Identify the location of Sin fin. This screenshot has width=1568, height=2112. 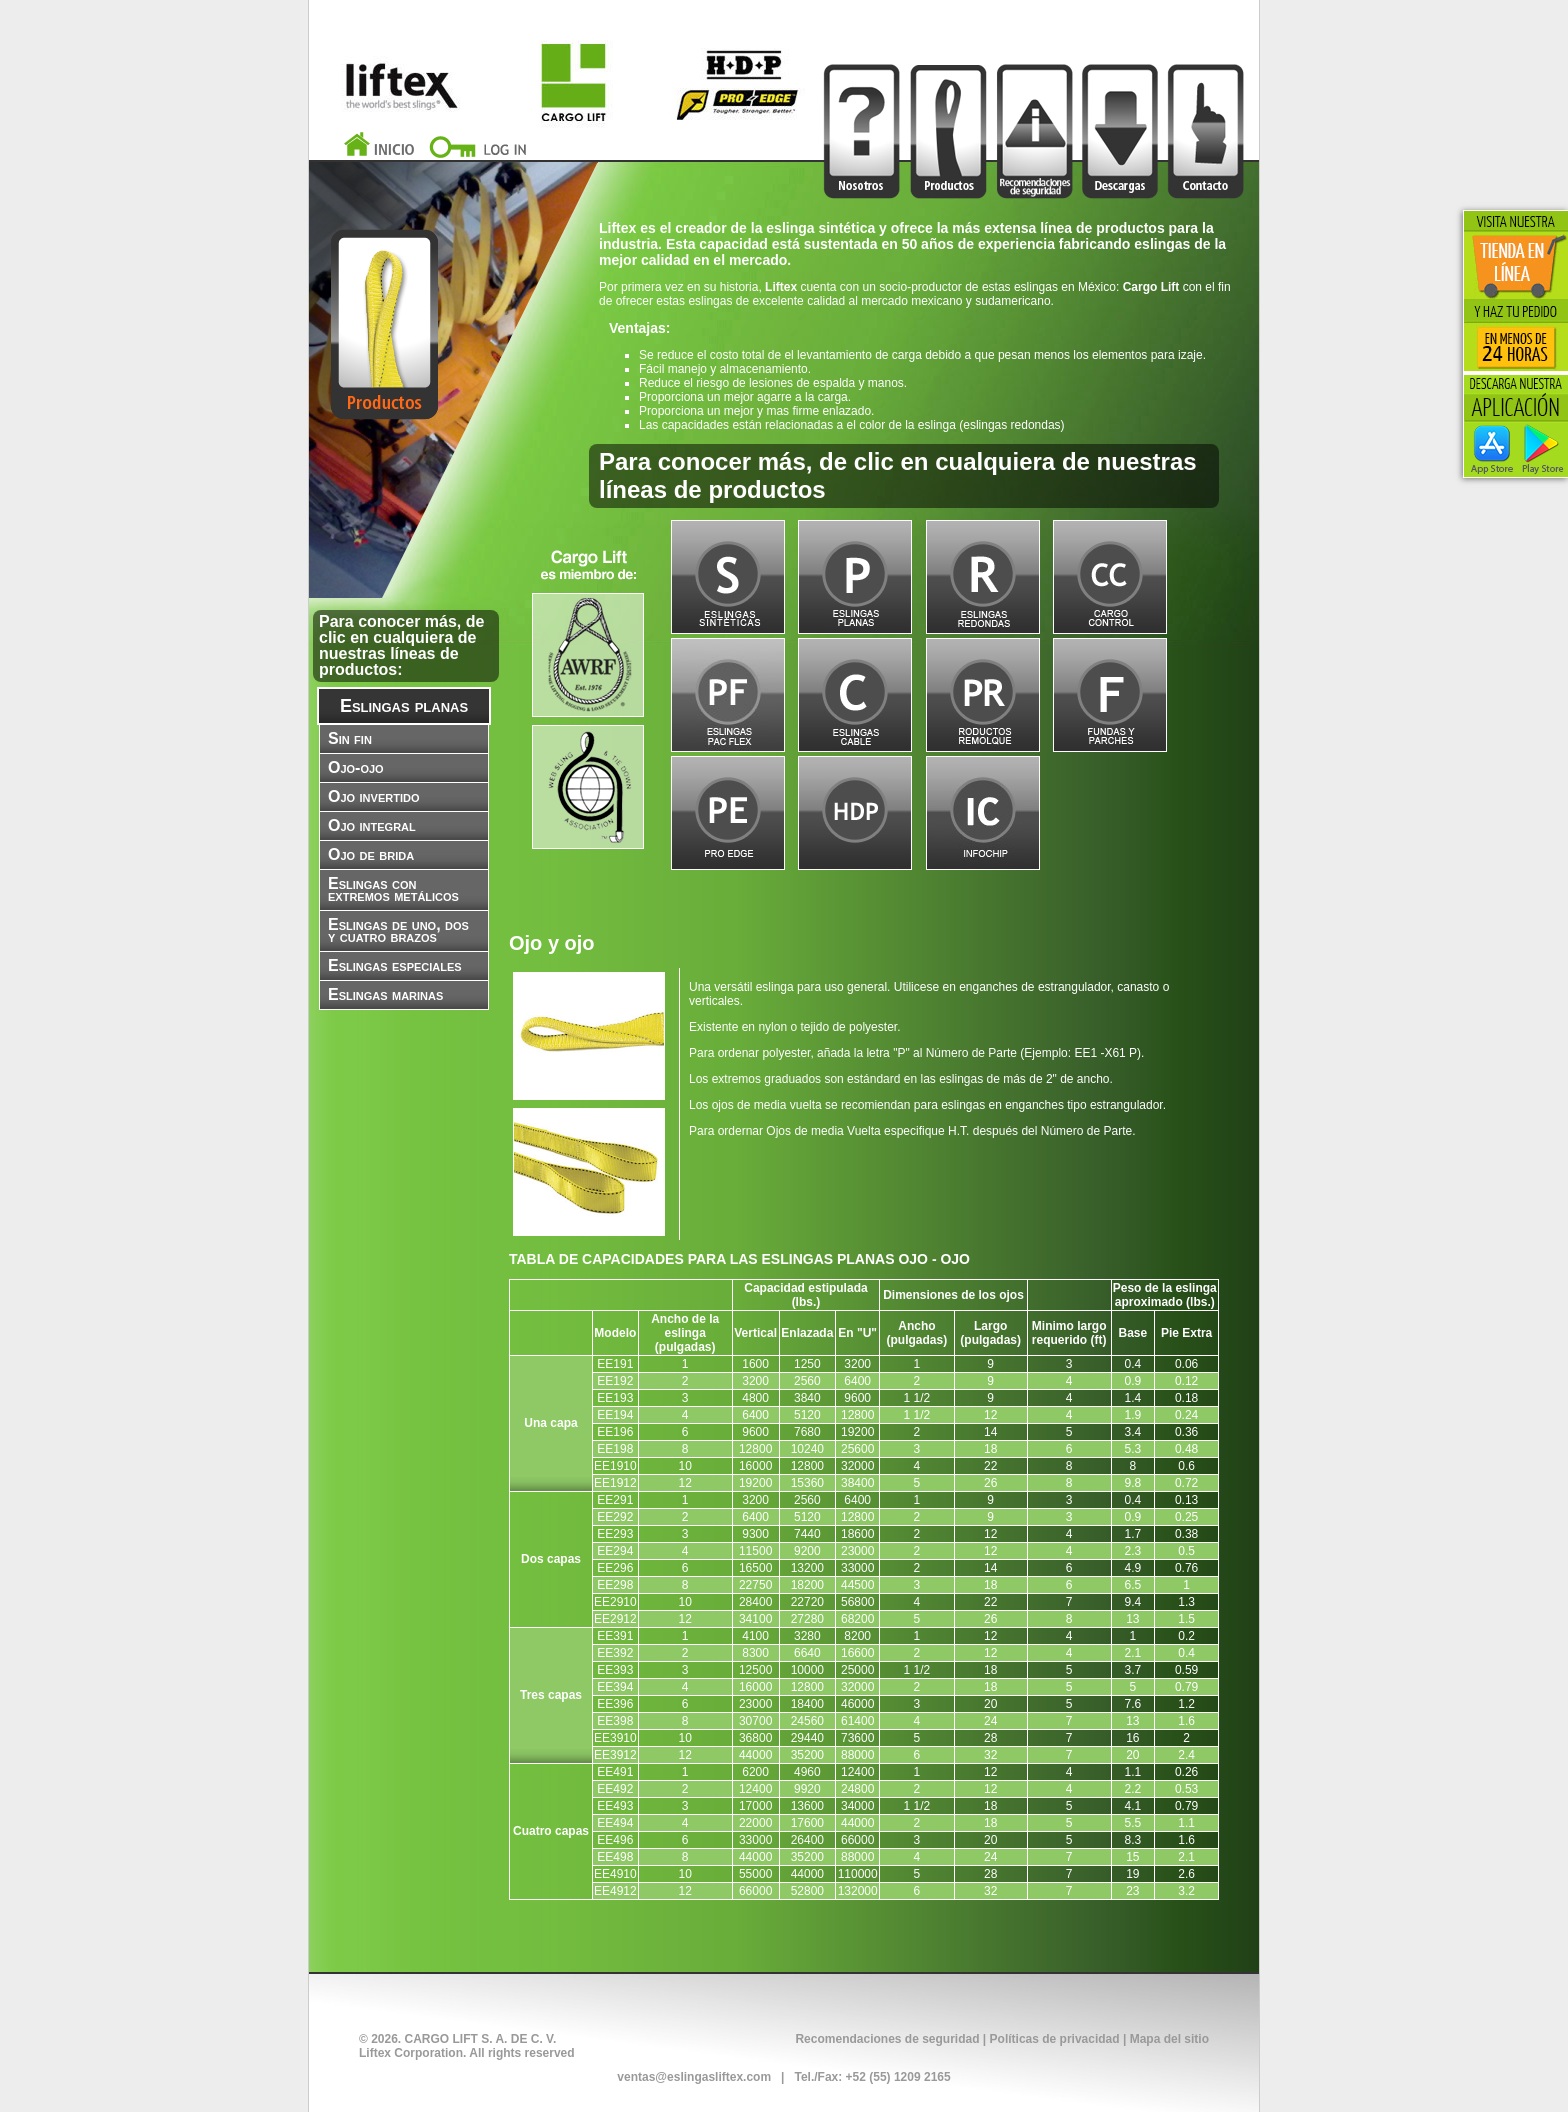
(350, 738).